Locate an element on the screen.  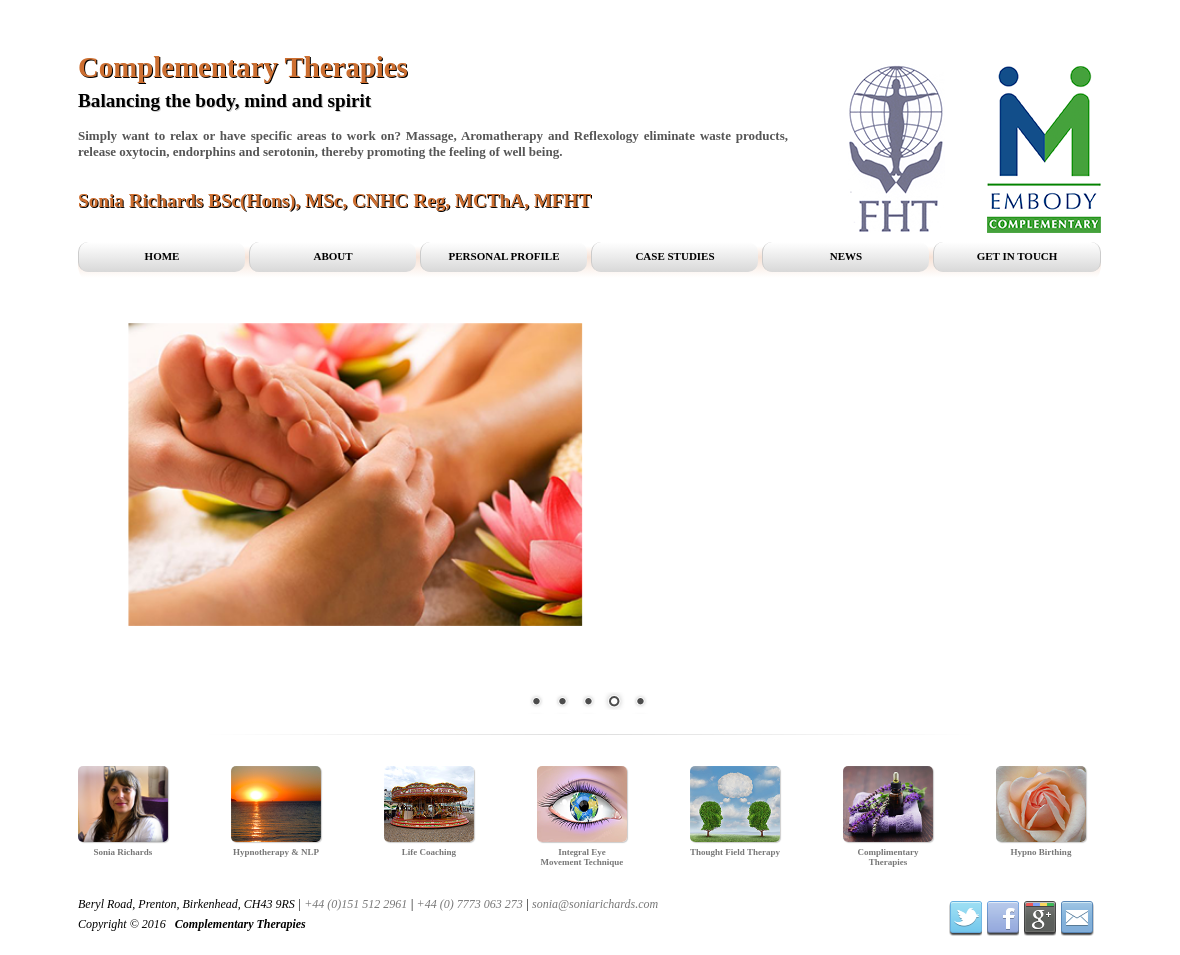
News is located at coordinates (846, 256).